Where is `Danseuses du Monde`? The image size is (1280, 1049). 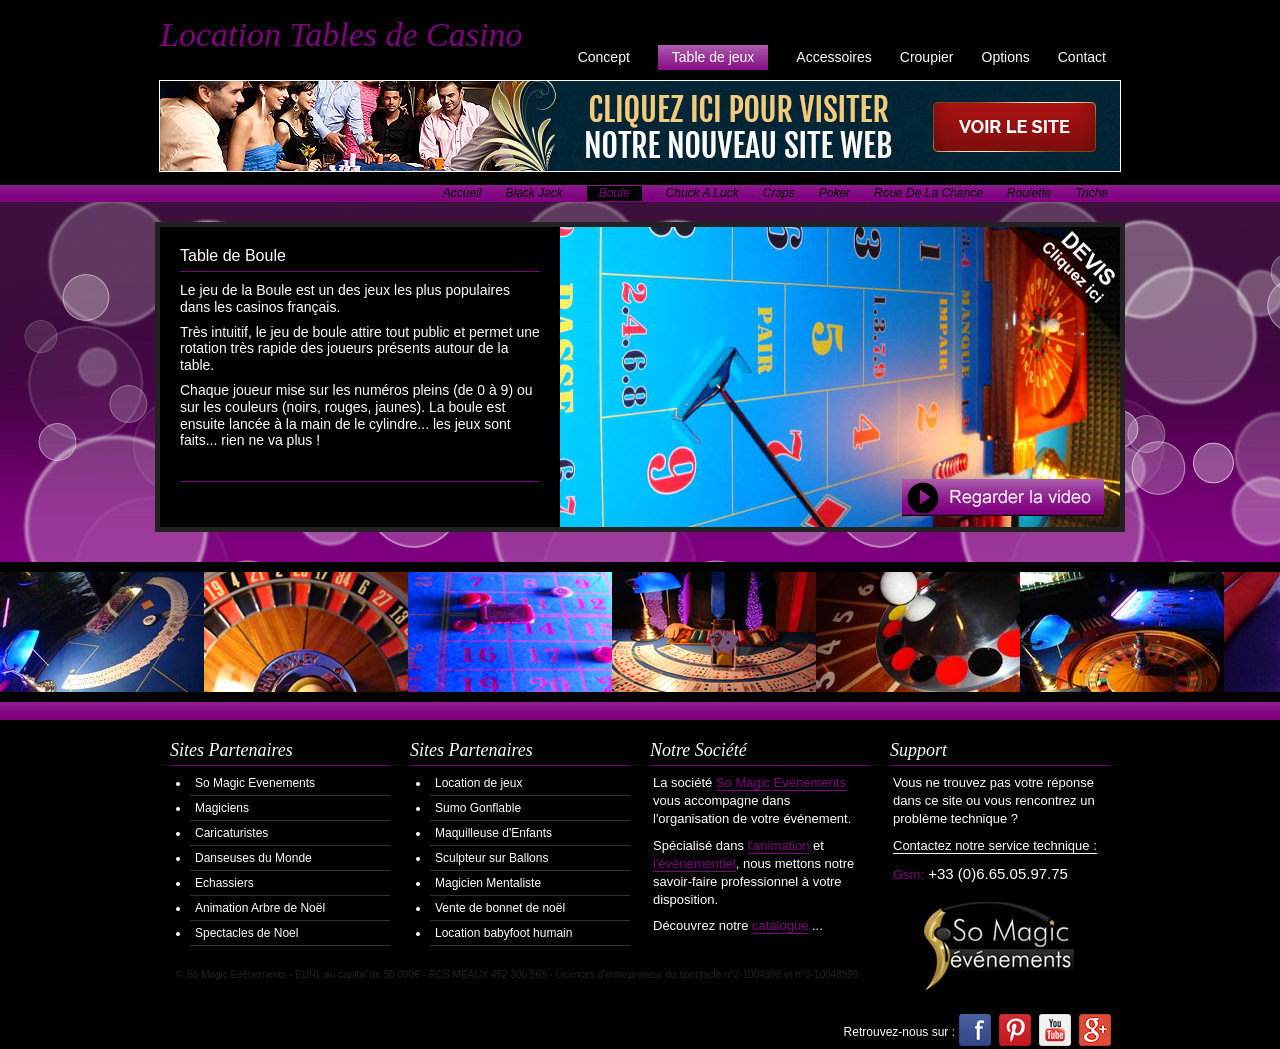 Danseuses du Monde is located at coordinates (253, 858).